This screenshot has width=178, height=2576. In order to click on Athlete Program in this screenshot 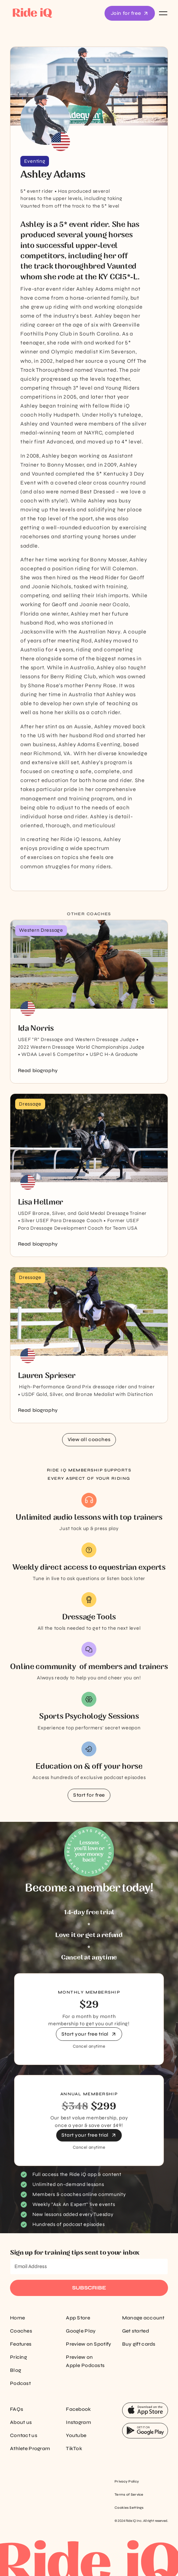, I will do `click(30, 2449)`.